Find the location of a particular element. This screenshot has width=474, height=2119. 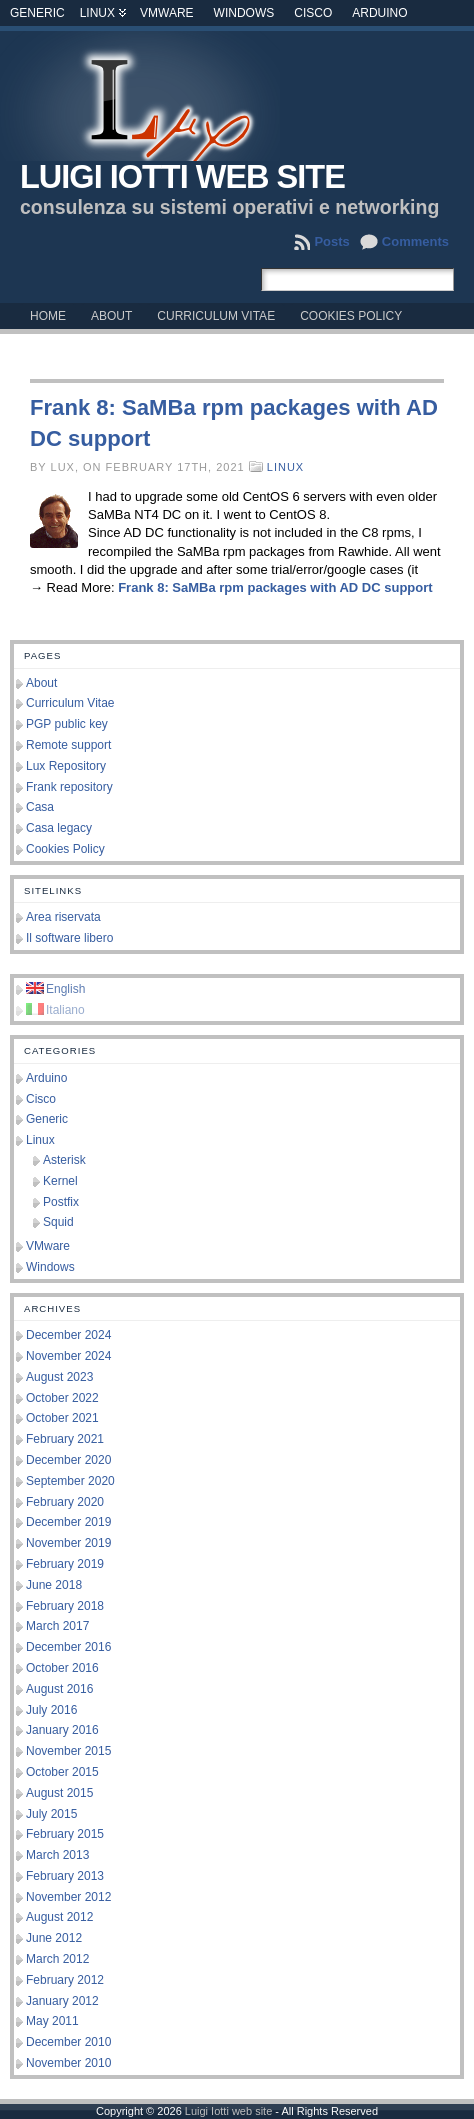

Frank 8: SaMBa rpm packages with AD DC support is located at coordinates (275, 587).